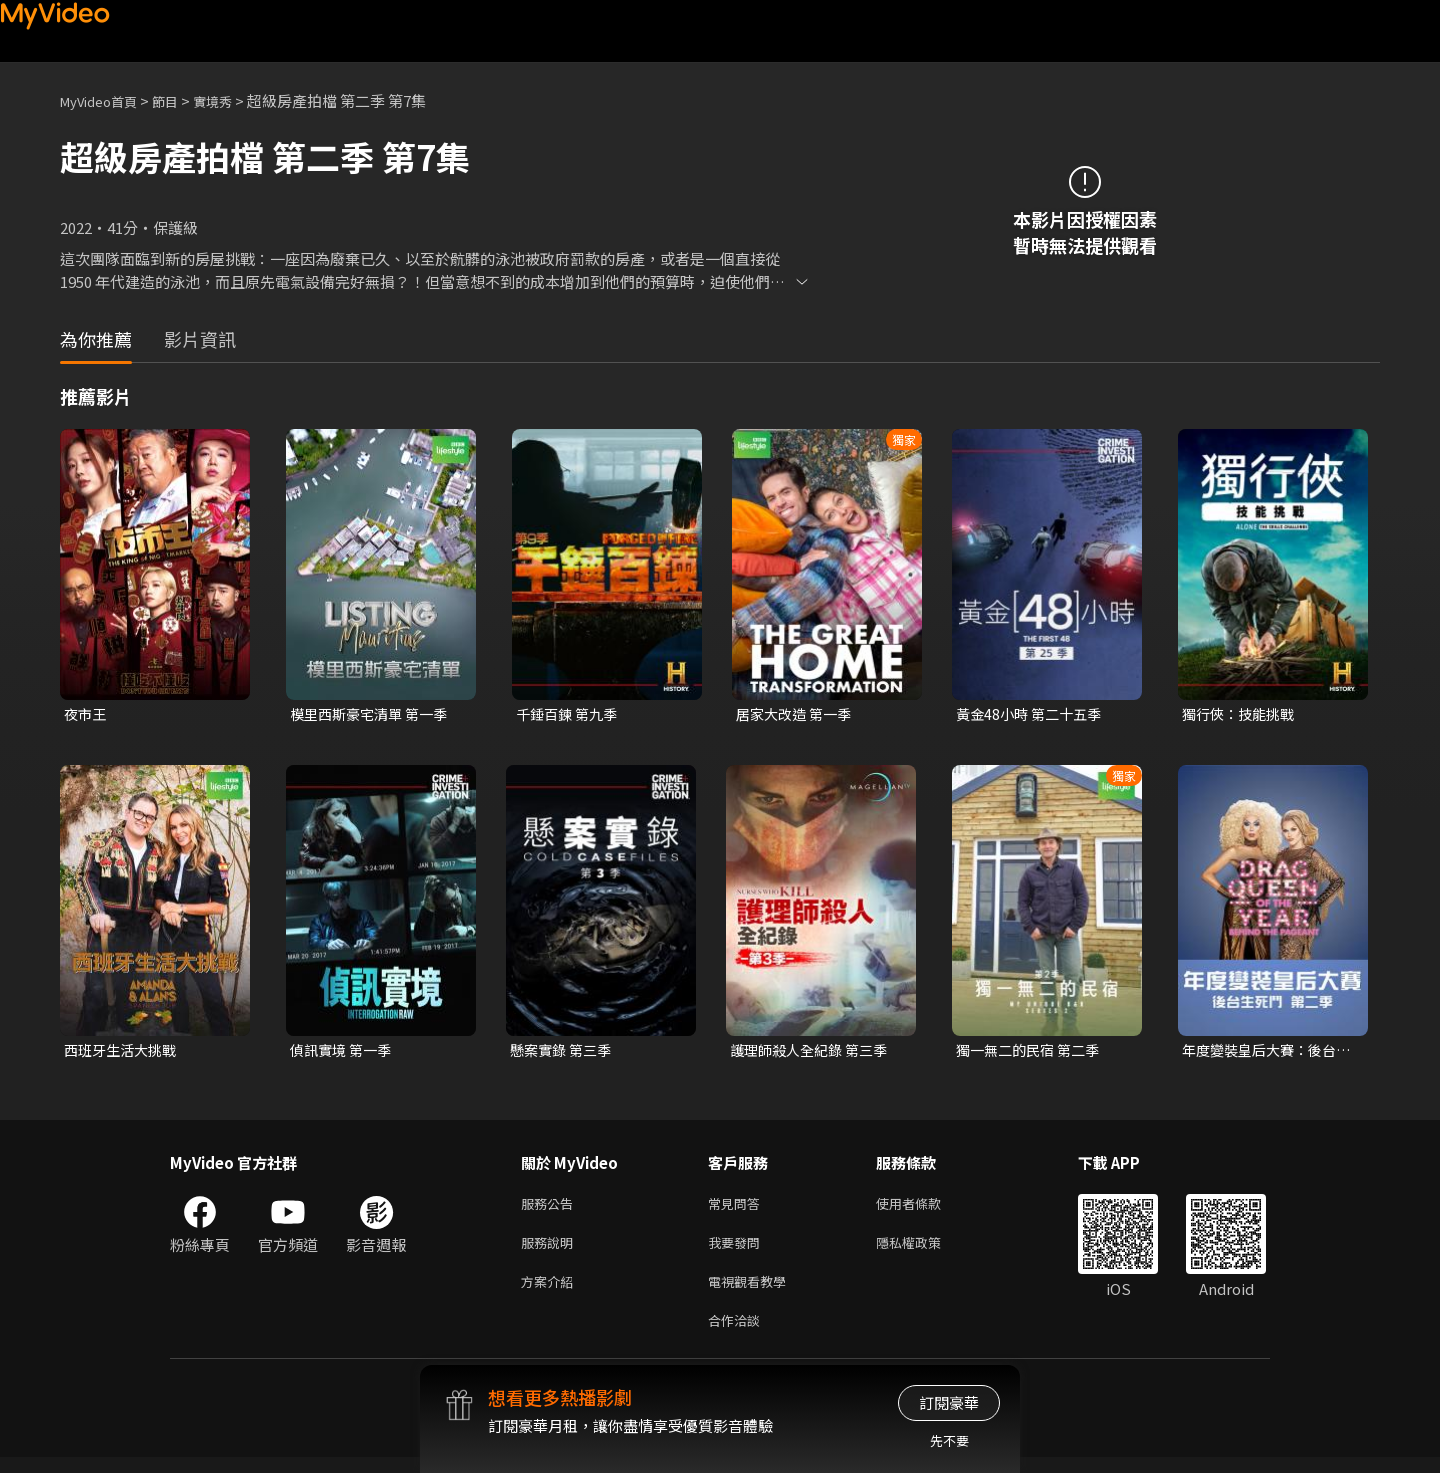  What do you see at coordinates (374, 714) in the screenshot?
I see `模里西斯豪宅清單 第一季` at bounding box center [374, 714].